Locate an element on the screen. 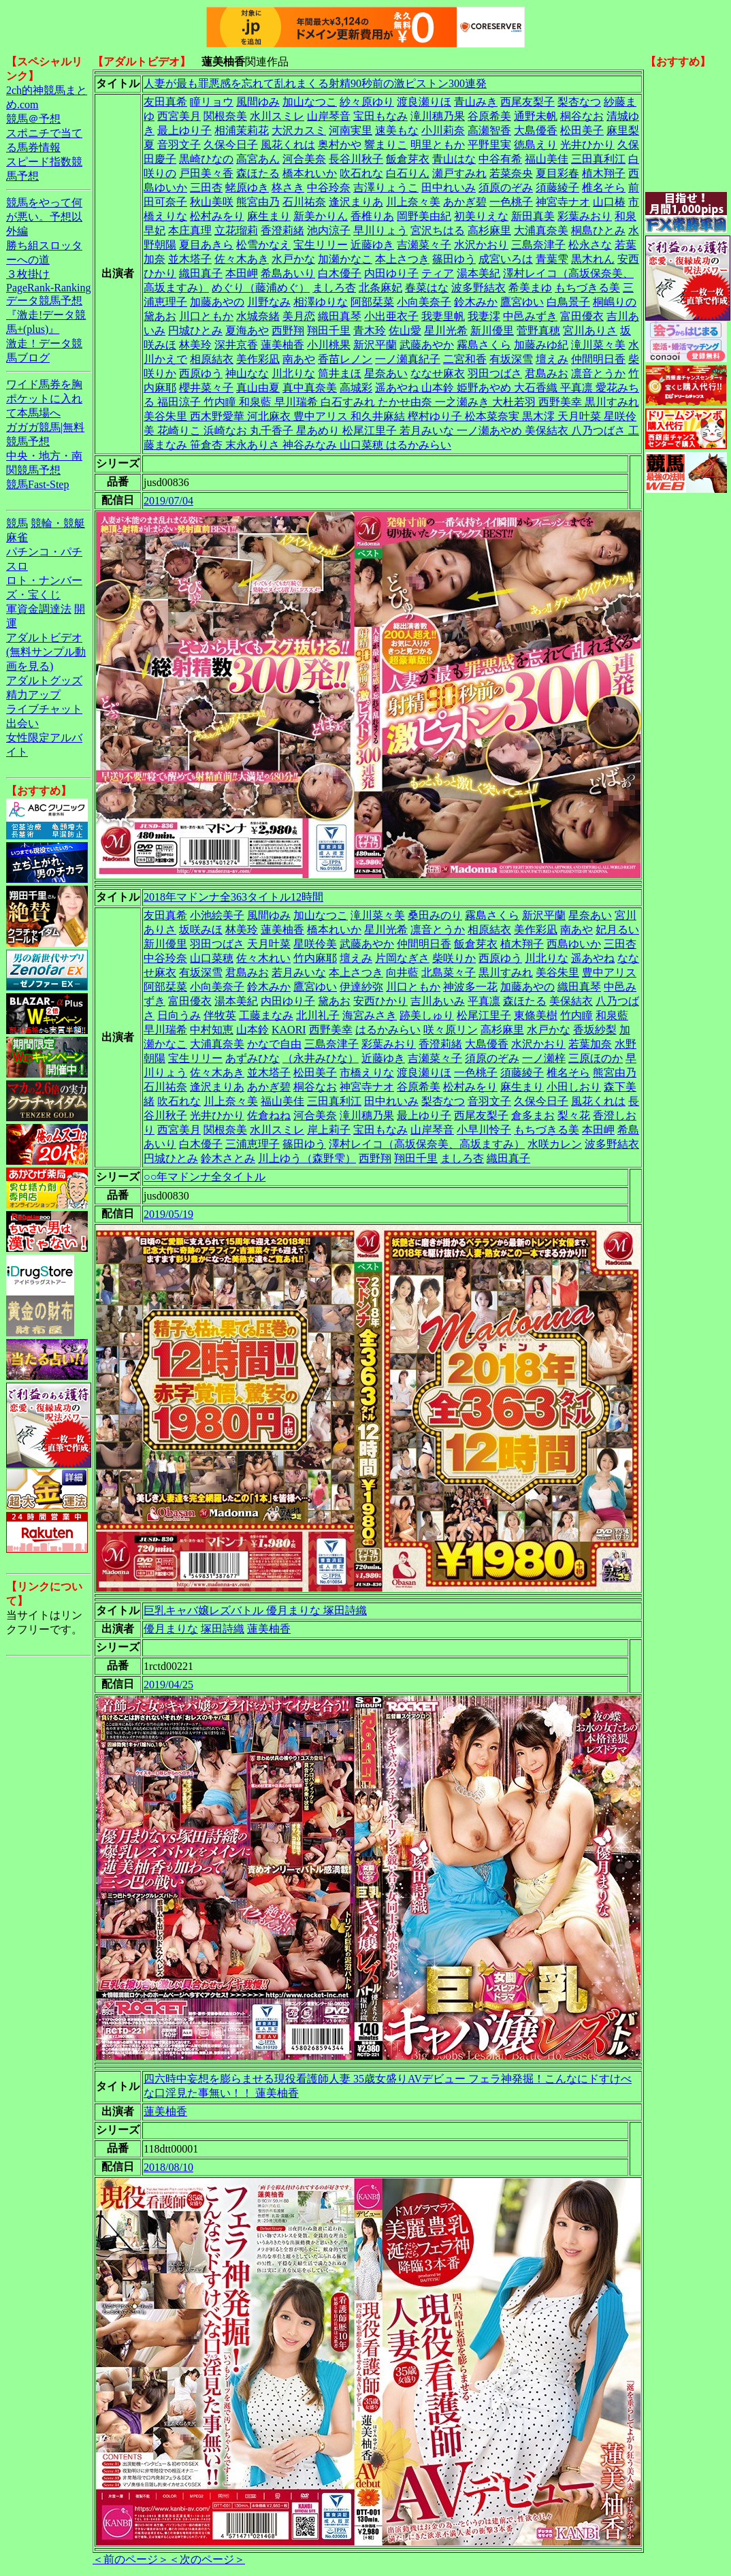 This screenshot has height=2576, width=731. 競馬＠予想 is located at coordinates (33, 119).